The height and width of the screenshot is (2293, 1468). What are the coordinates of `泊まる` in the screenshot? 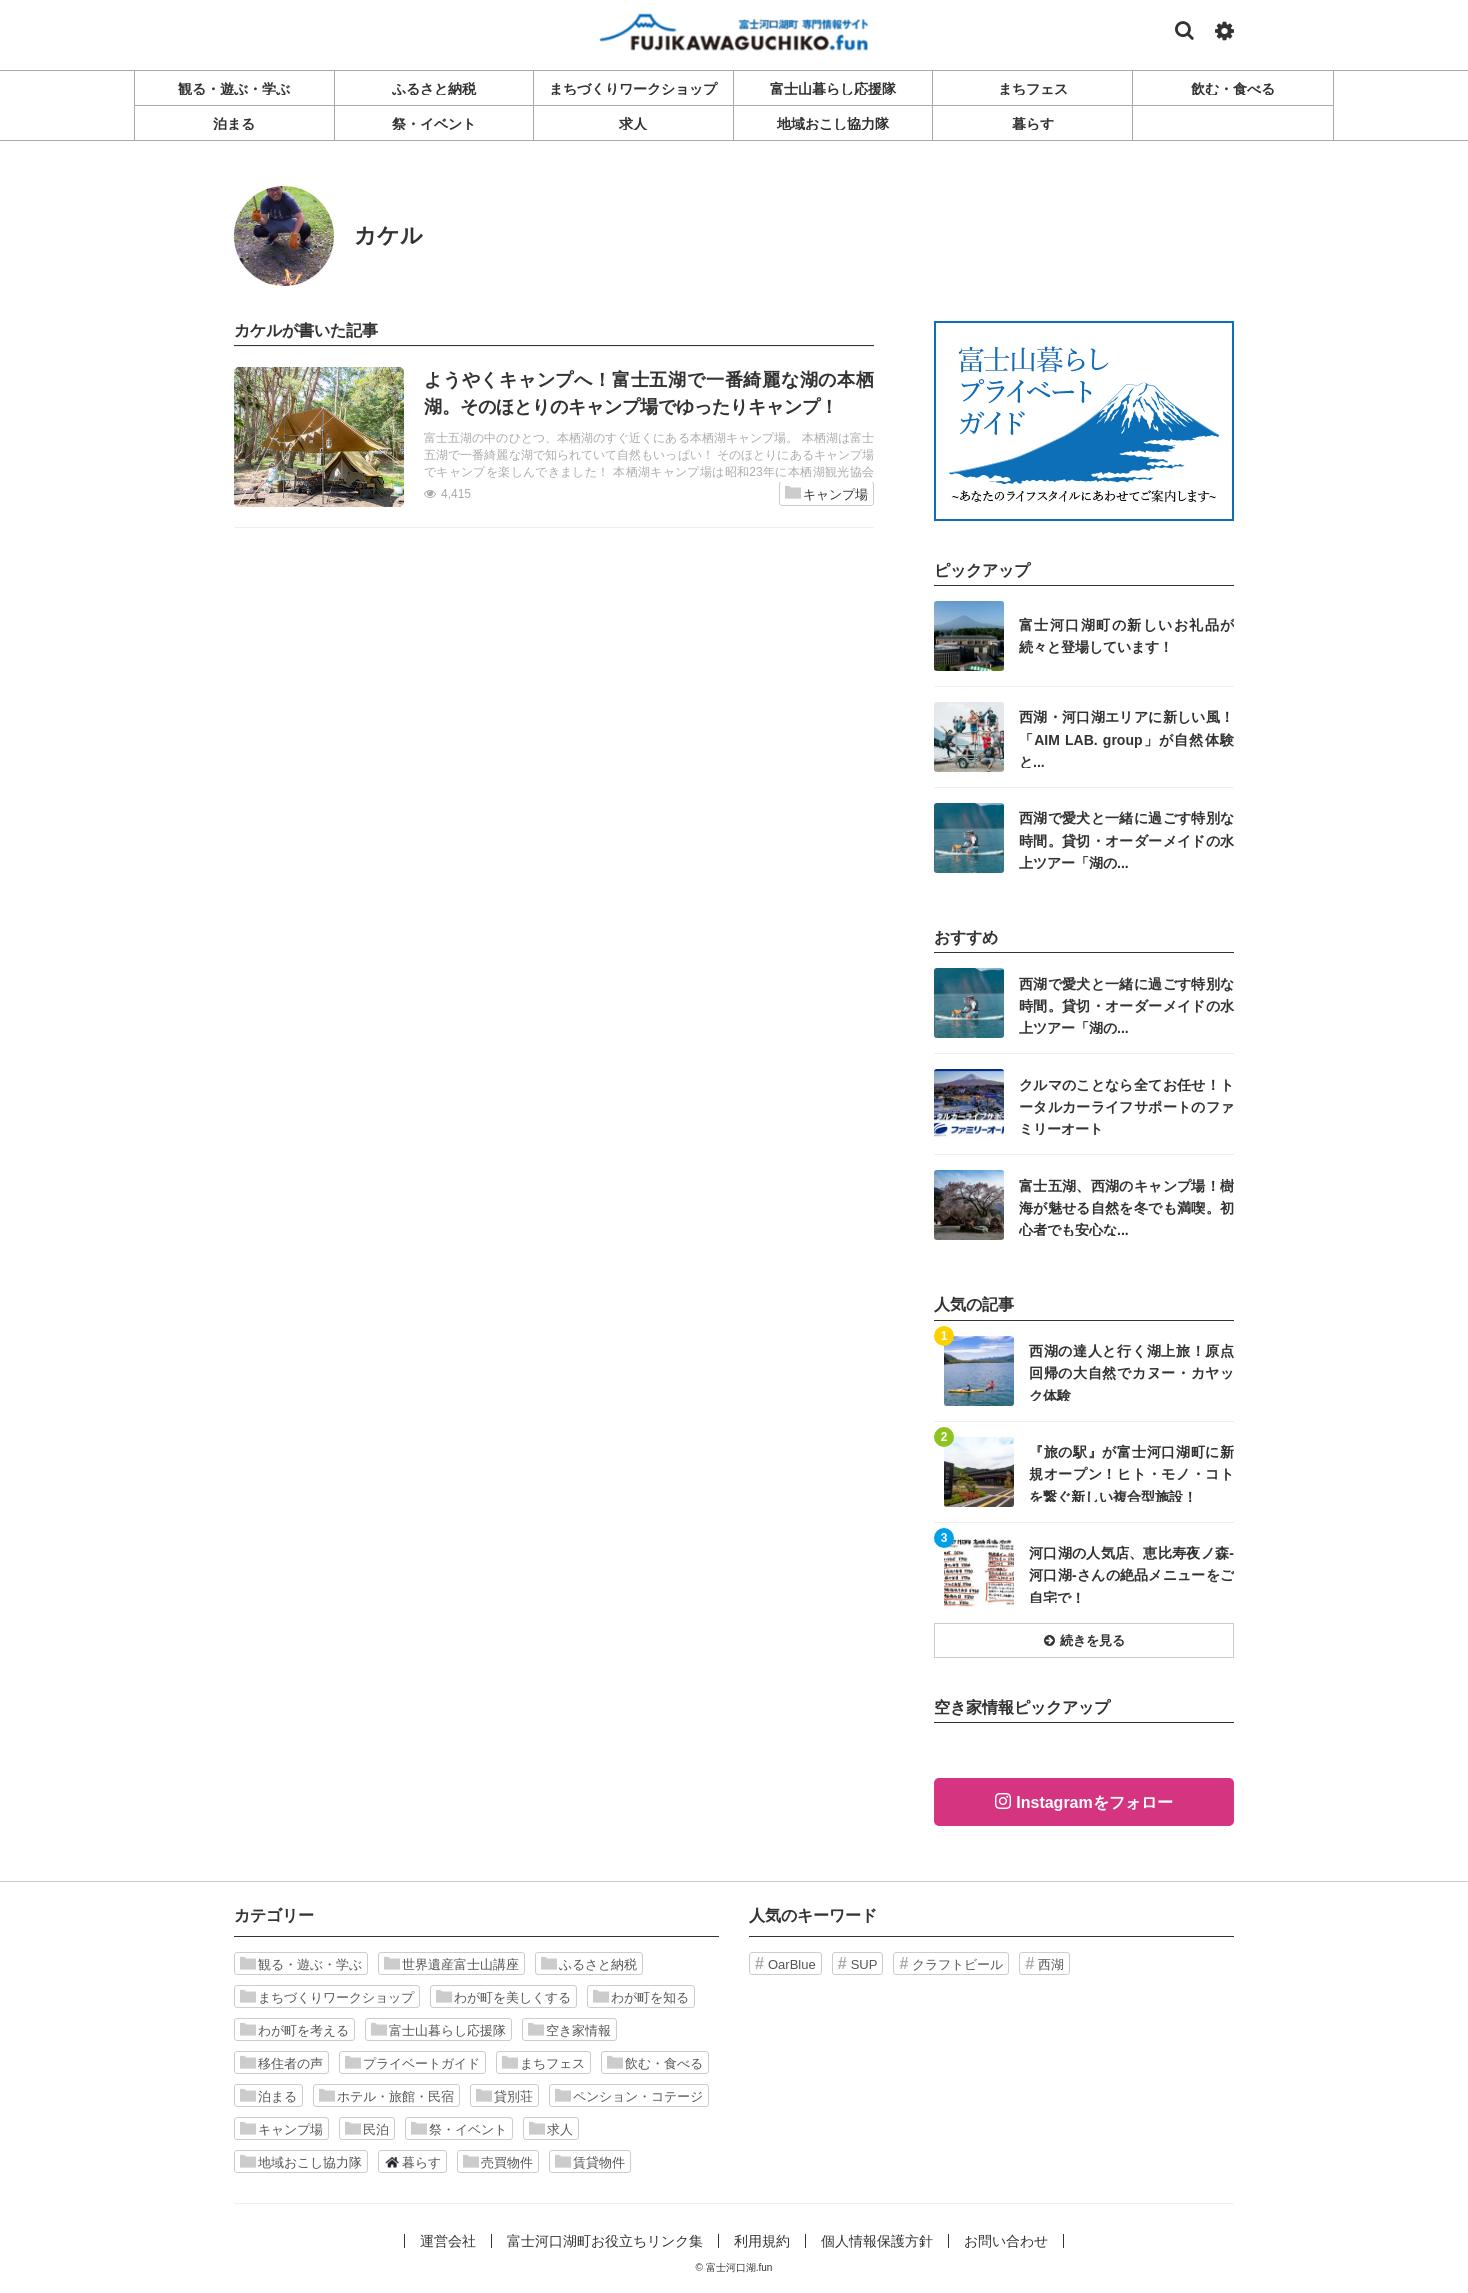 It's located at (268, 2096).